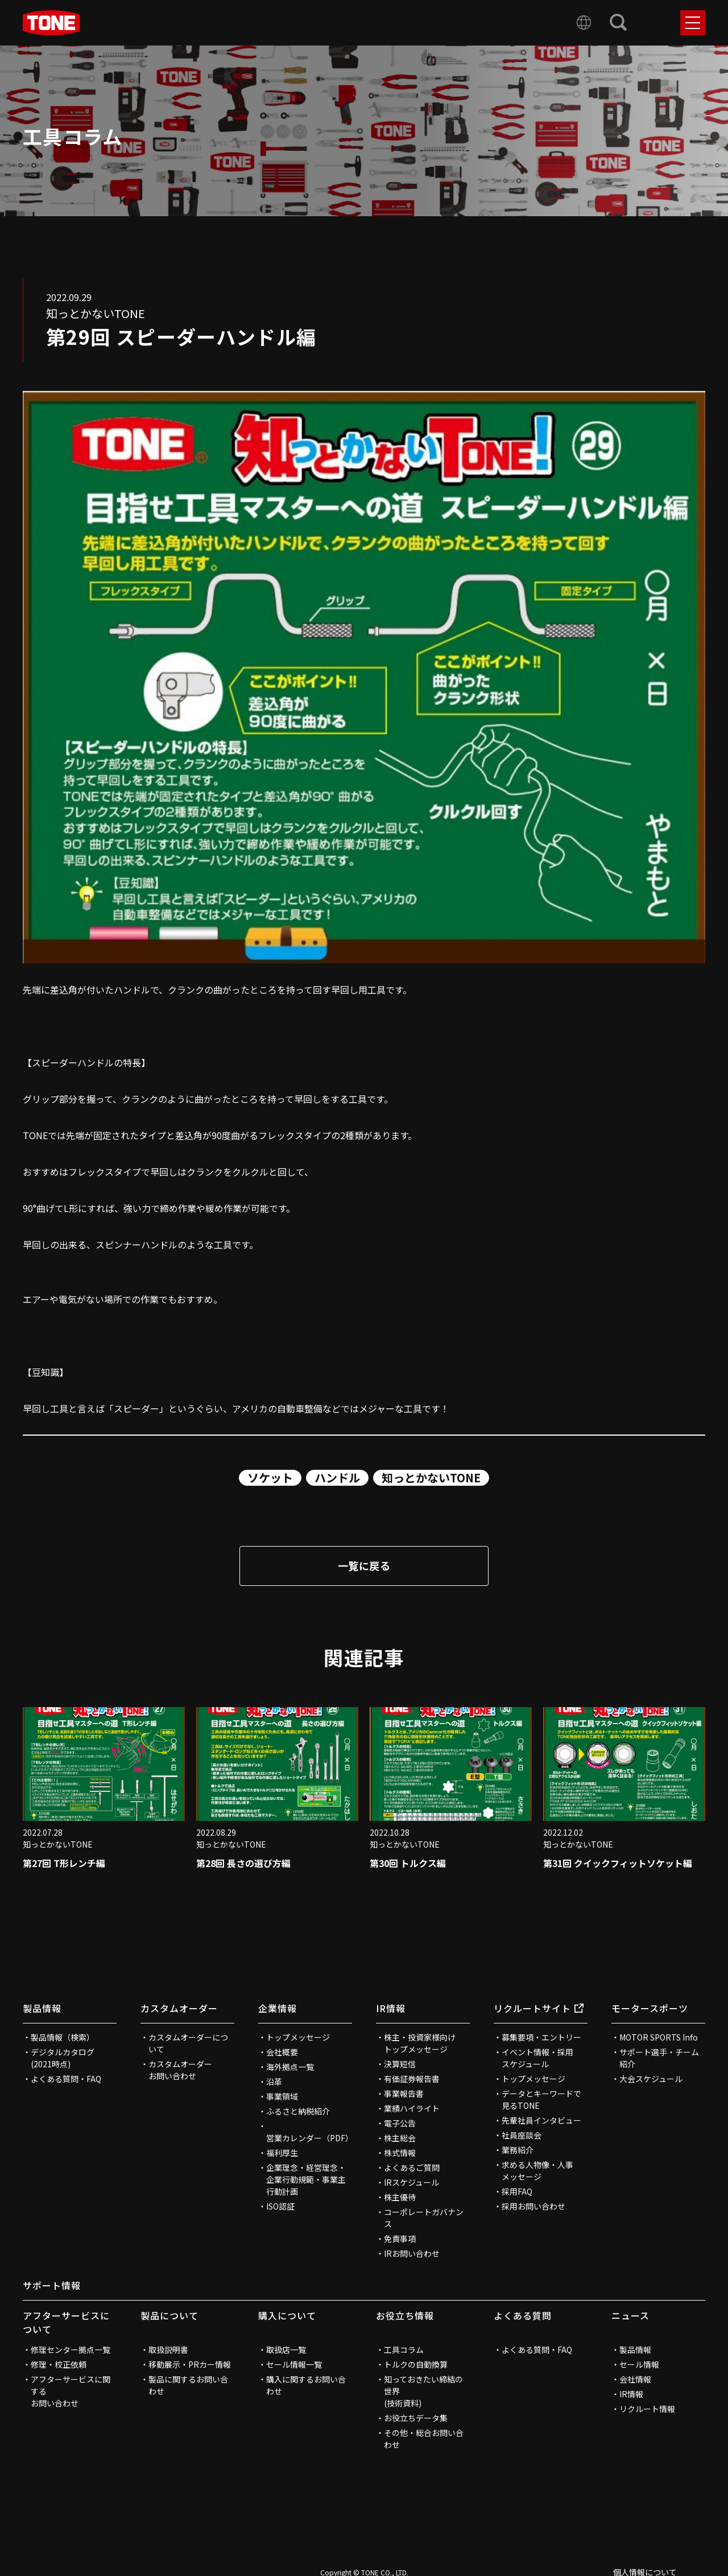  What do you see at coordinates (541, 2037) in the screenshot?
I see `募集要項・エントリー` at bounding box center [541, 2037].